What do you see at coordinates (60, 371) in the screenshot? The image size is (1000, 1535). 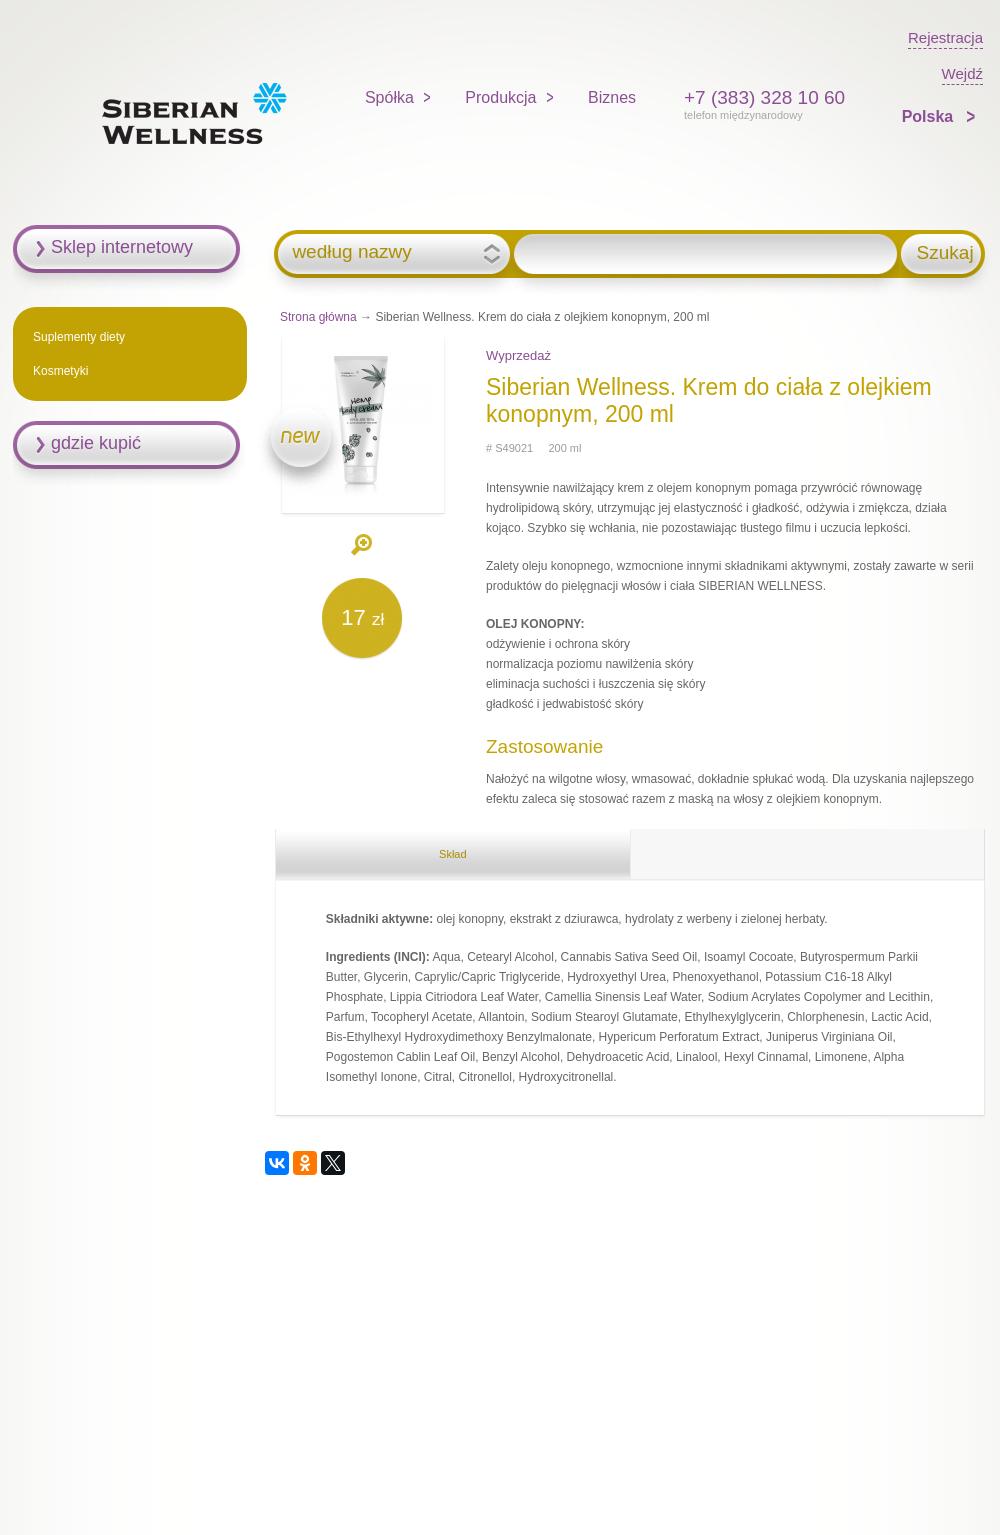 I see `Kosmetyki` at bounding box center [60, 371].